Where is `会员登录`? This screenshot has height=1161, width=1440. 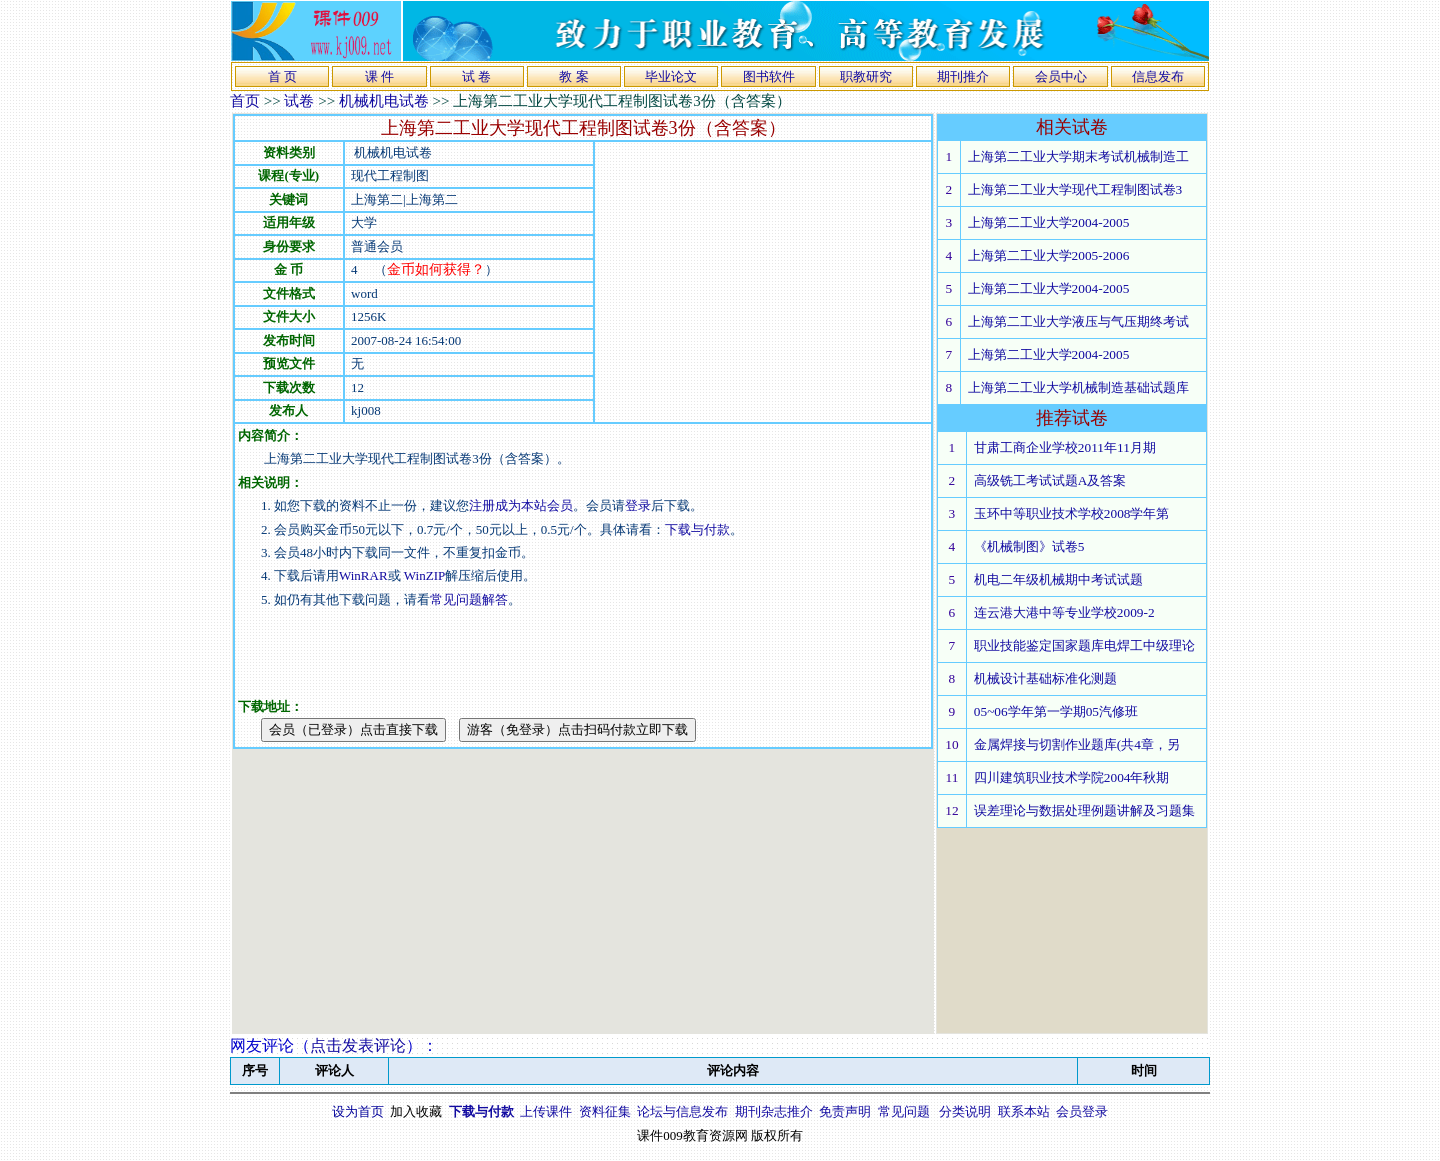 会员登录 is located at coordinates (1082, 1111).